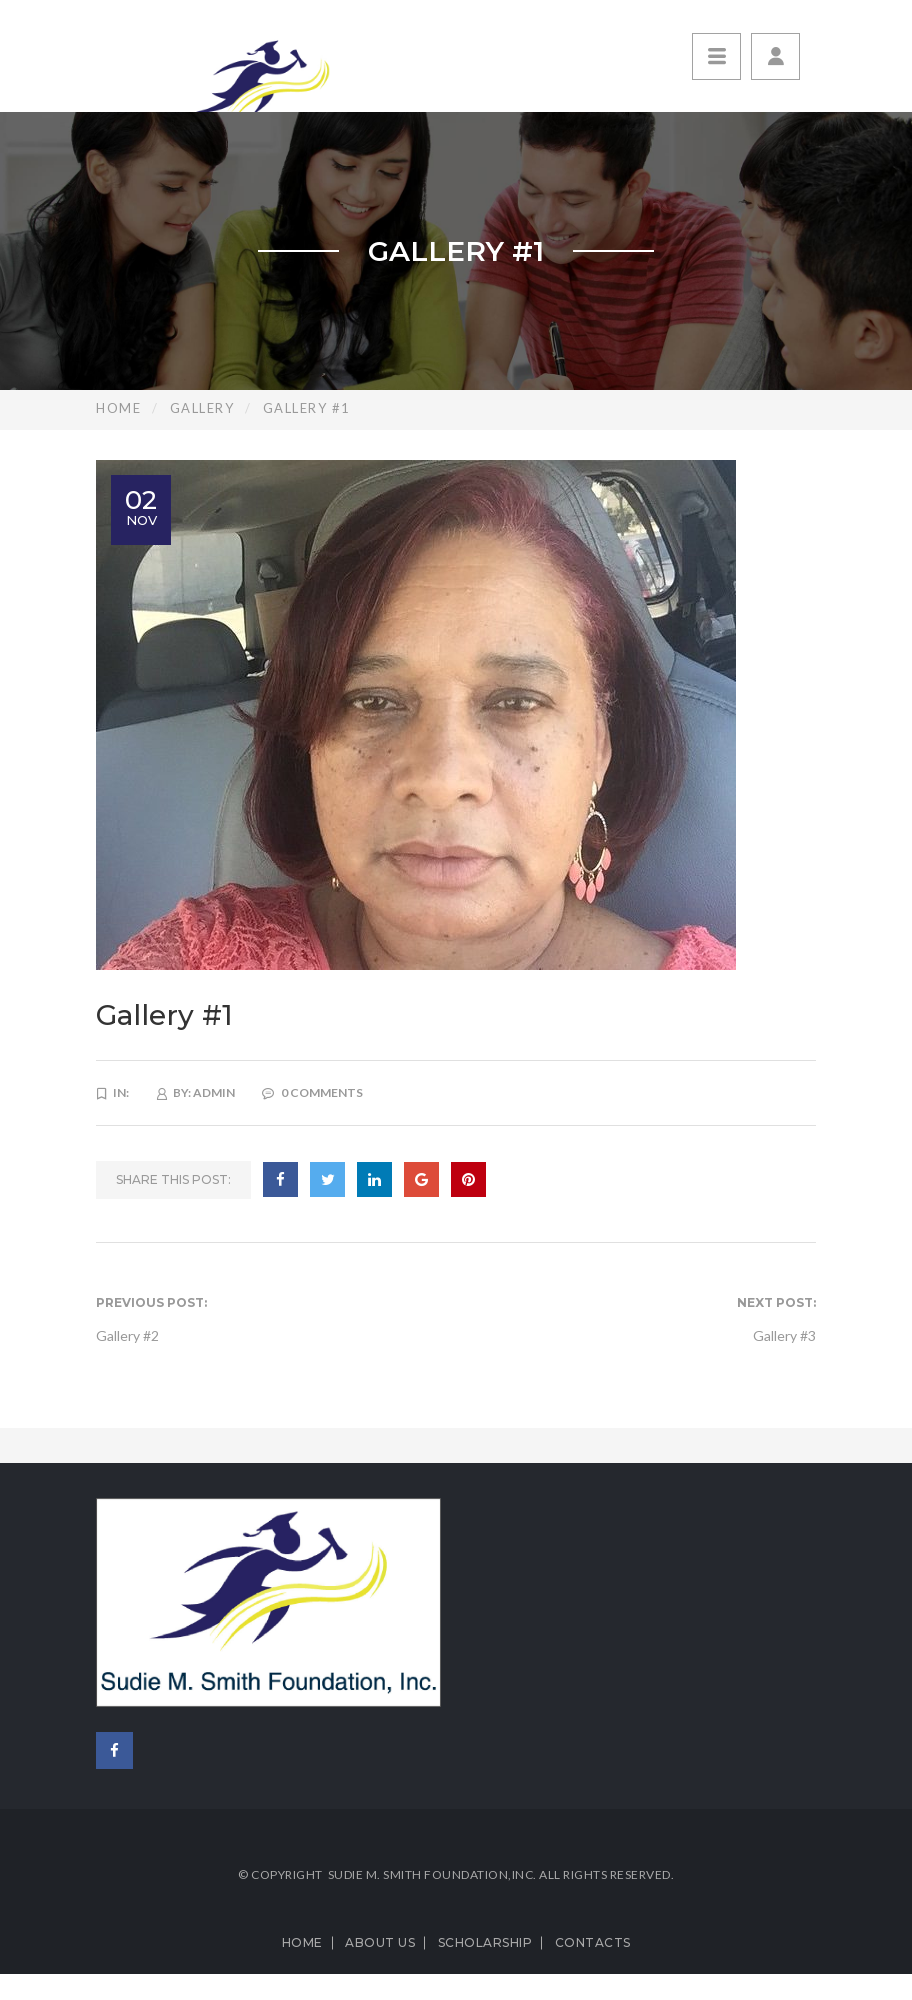 The image size is (912, 2000). What do you see at coordinates (593, 1942) in the screenshot?
I see `Contacts` at bounding box center [593, 1942].